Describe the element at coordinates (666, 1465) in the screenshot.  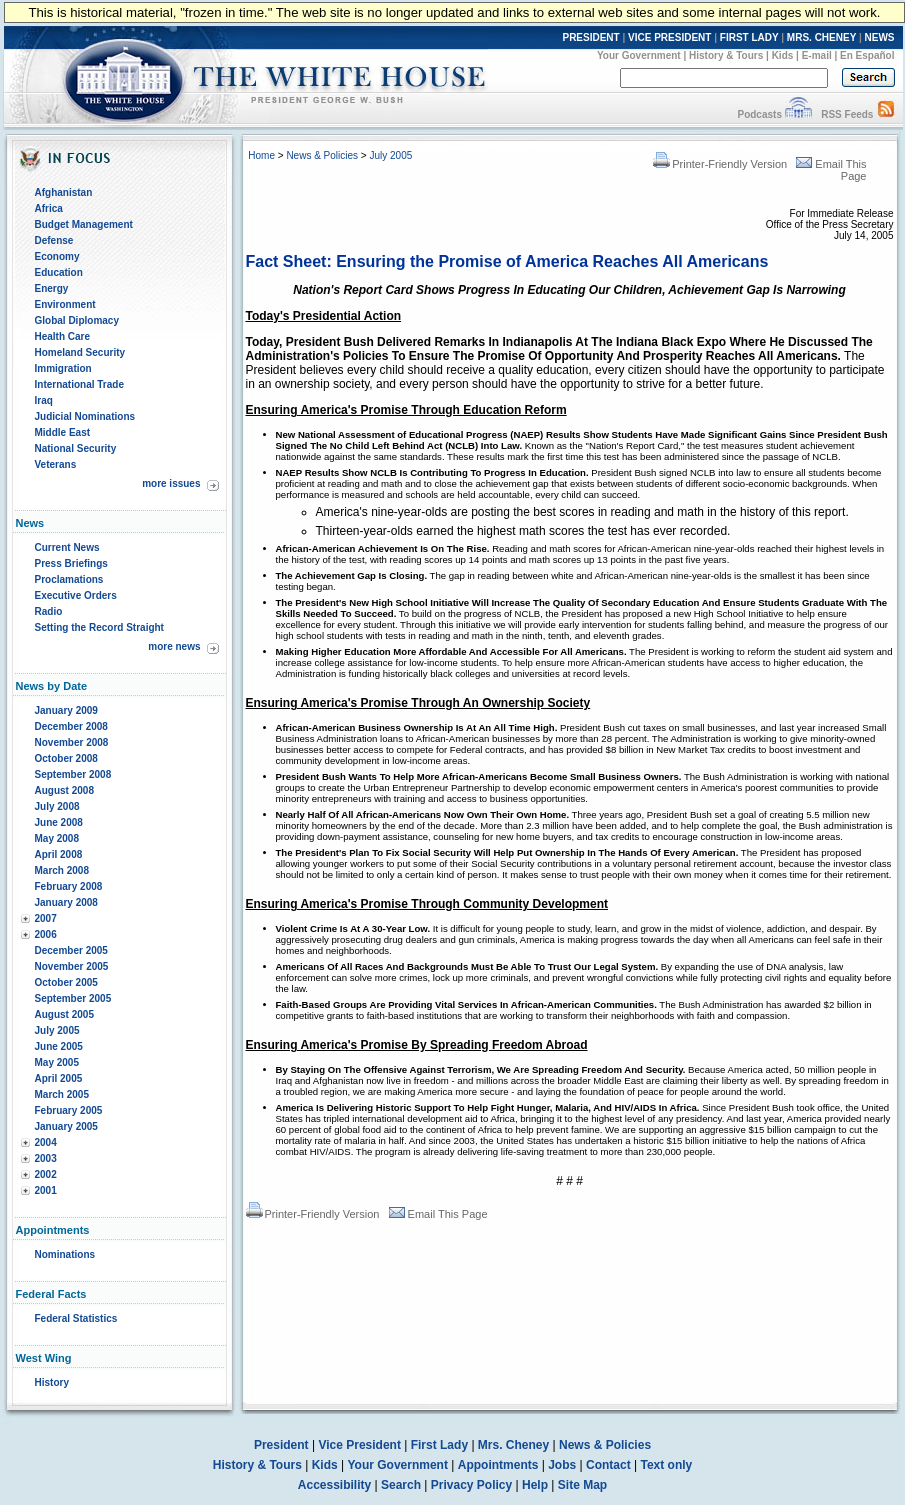
I see `Text only` at that location.